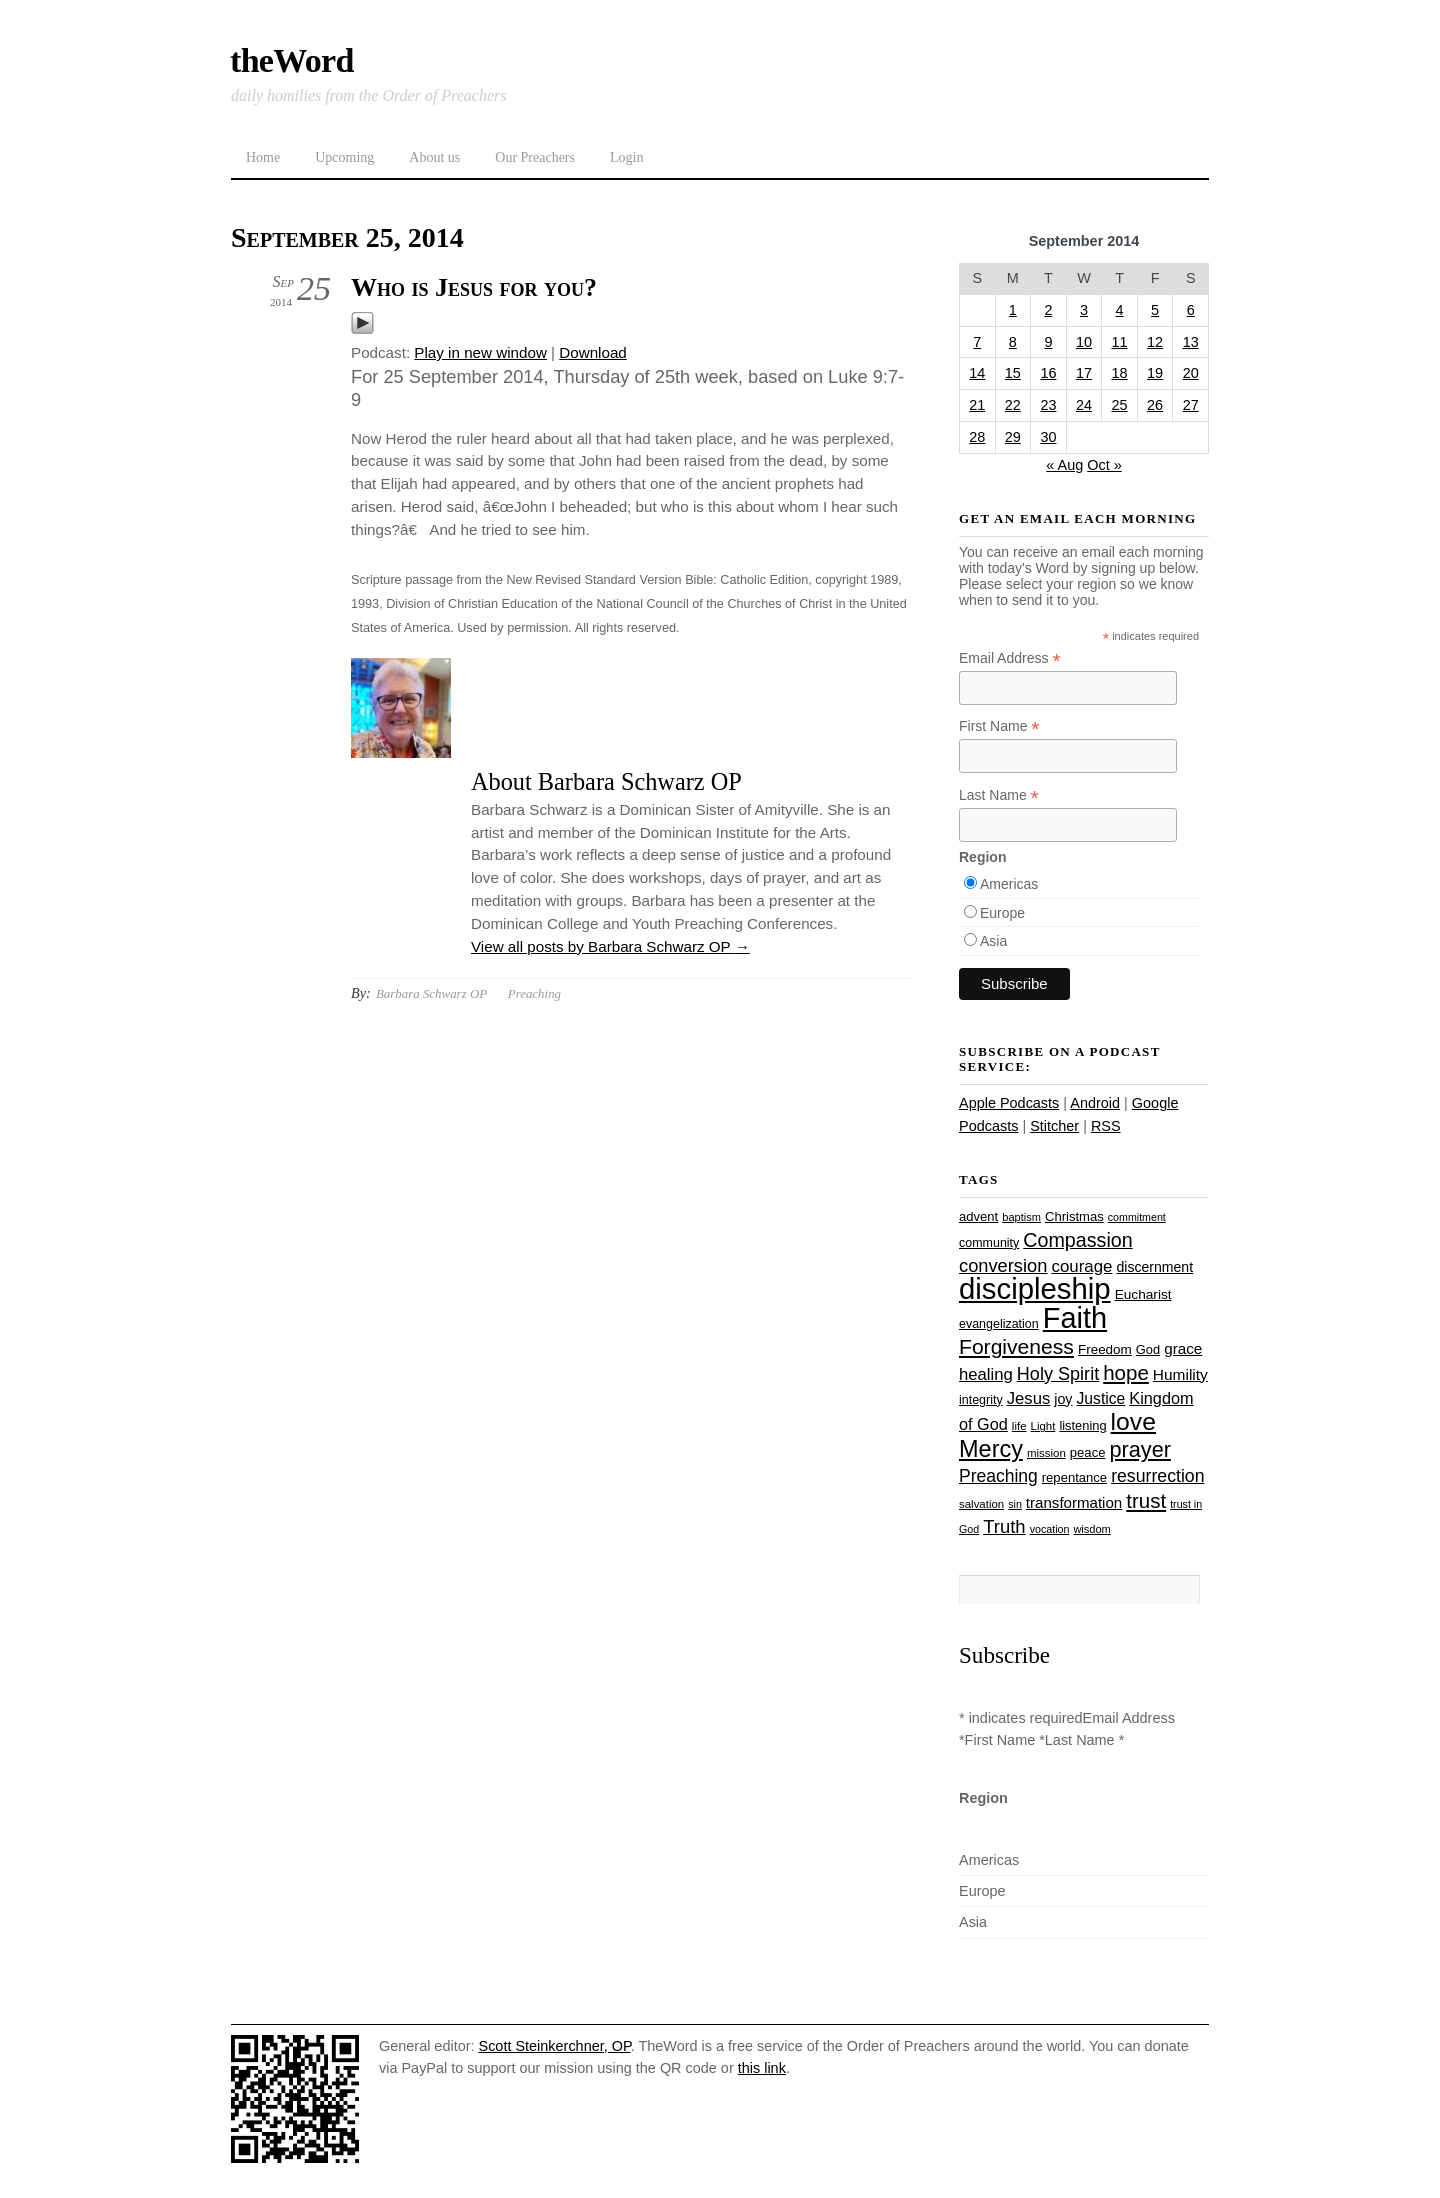  What do you see at coordinates (434, 157) in the screenshot?
I see `About us` at bounding box center [434, 157].